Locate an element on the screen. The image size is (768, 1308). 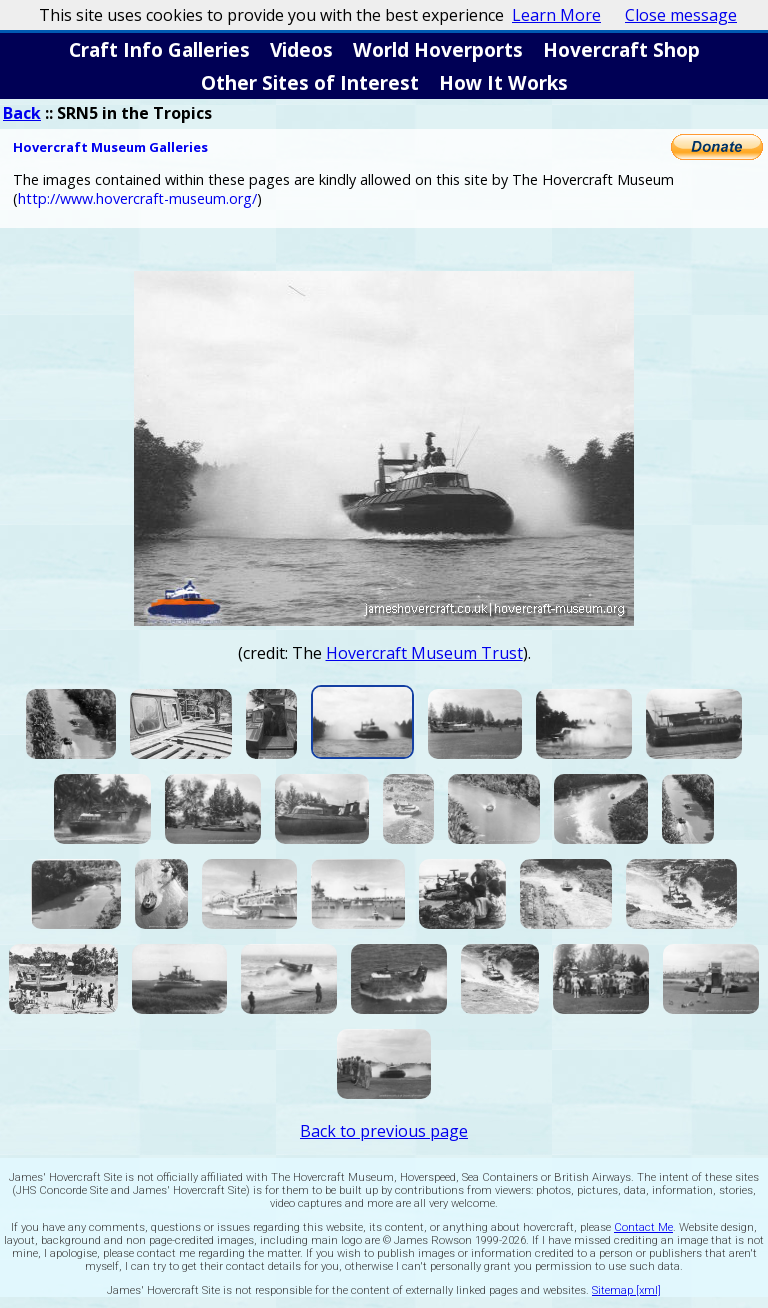
Sitemap [xml] is located at coordinates (626, 1290).